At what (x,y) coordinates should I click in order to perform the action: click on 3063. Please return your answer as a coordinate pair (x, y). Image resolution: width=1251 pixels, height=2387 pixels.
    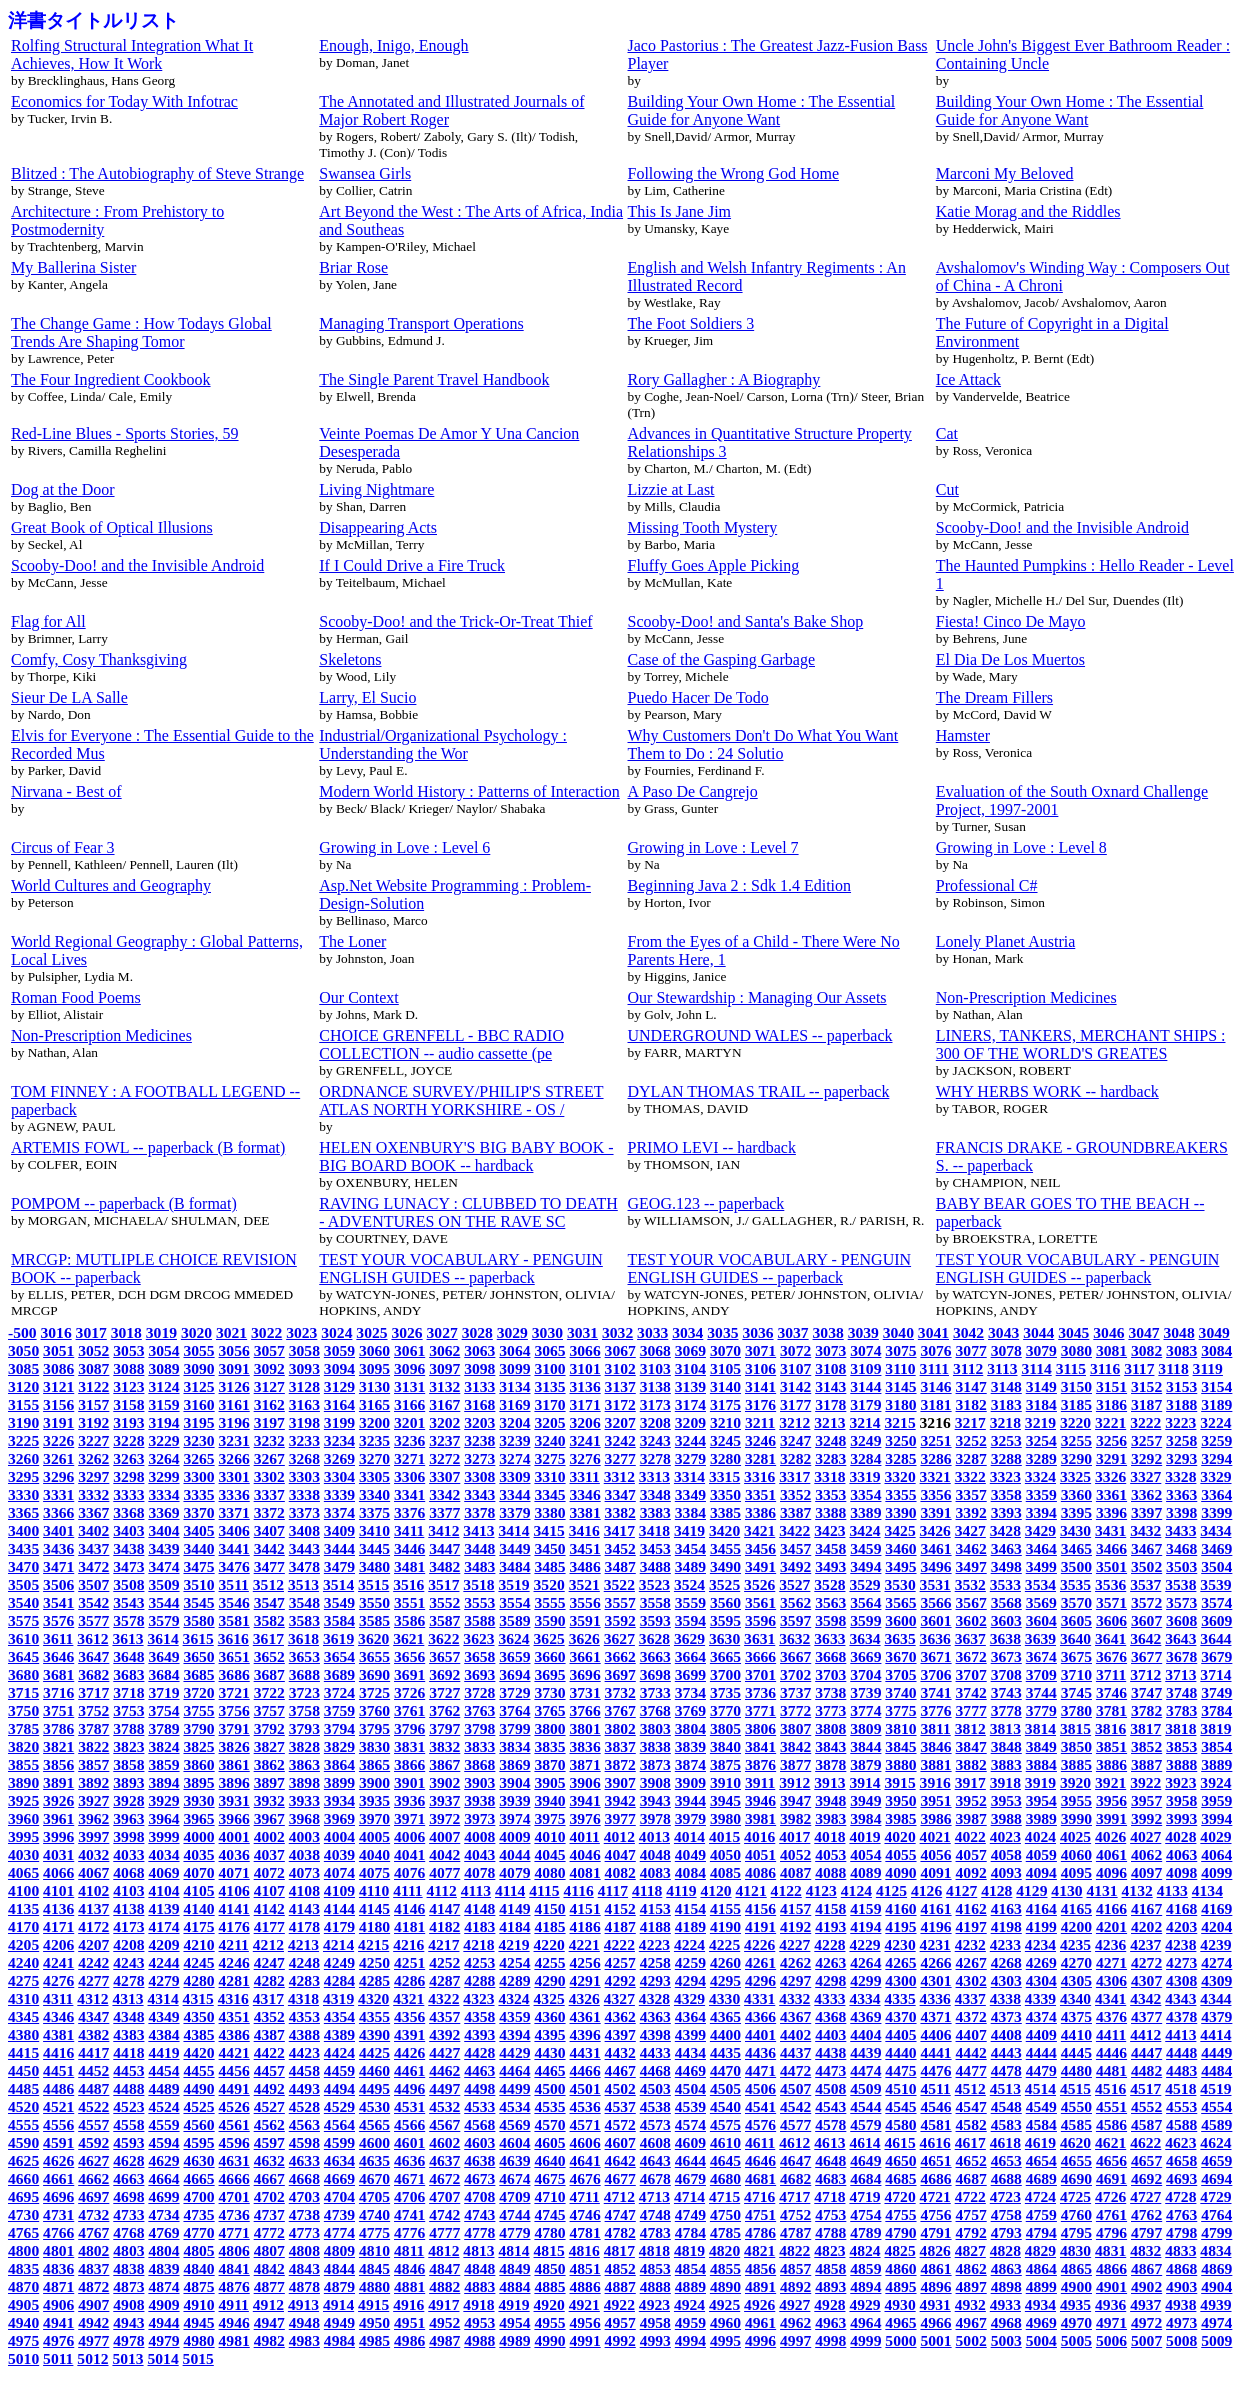
    Looking at the image, I should click on (479, 1350).